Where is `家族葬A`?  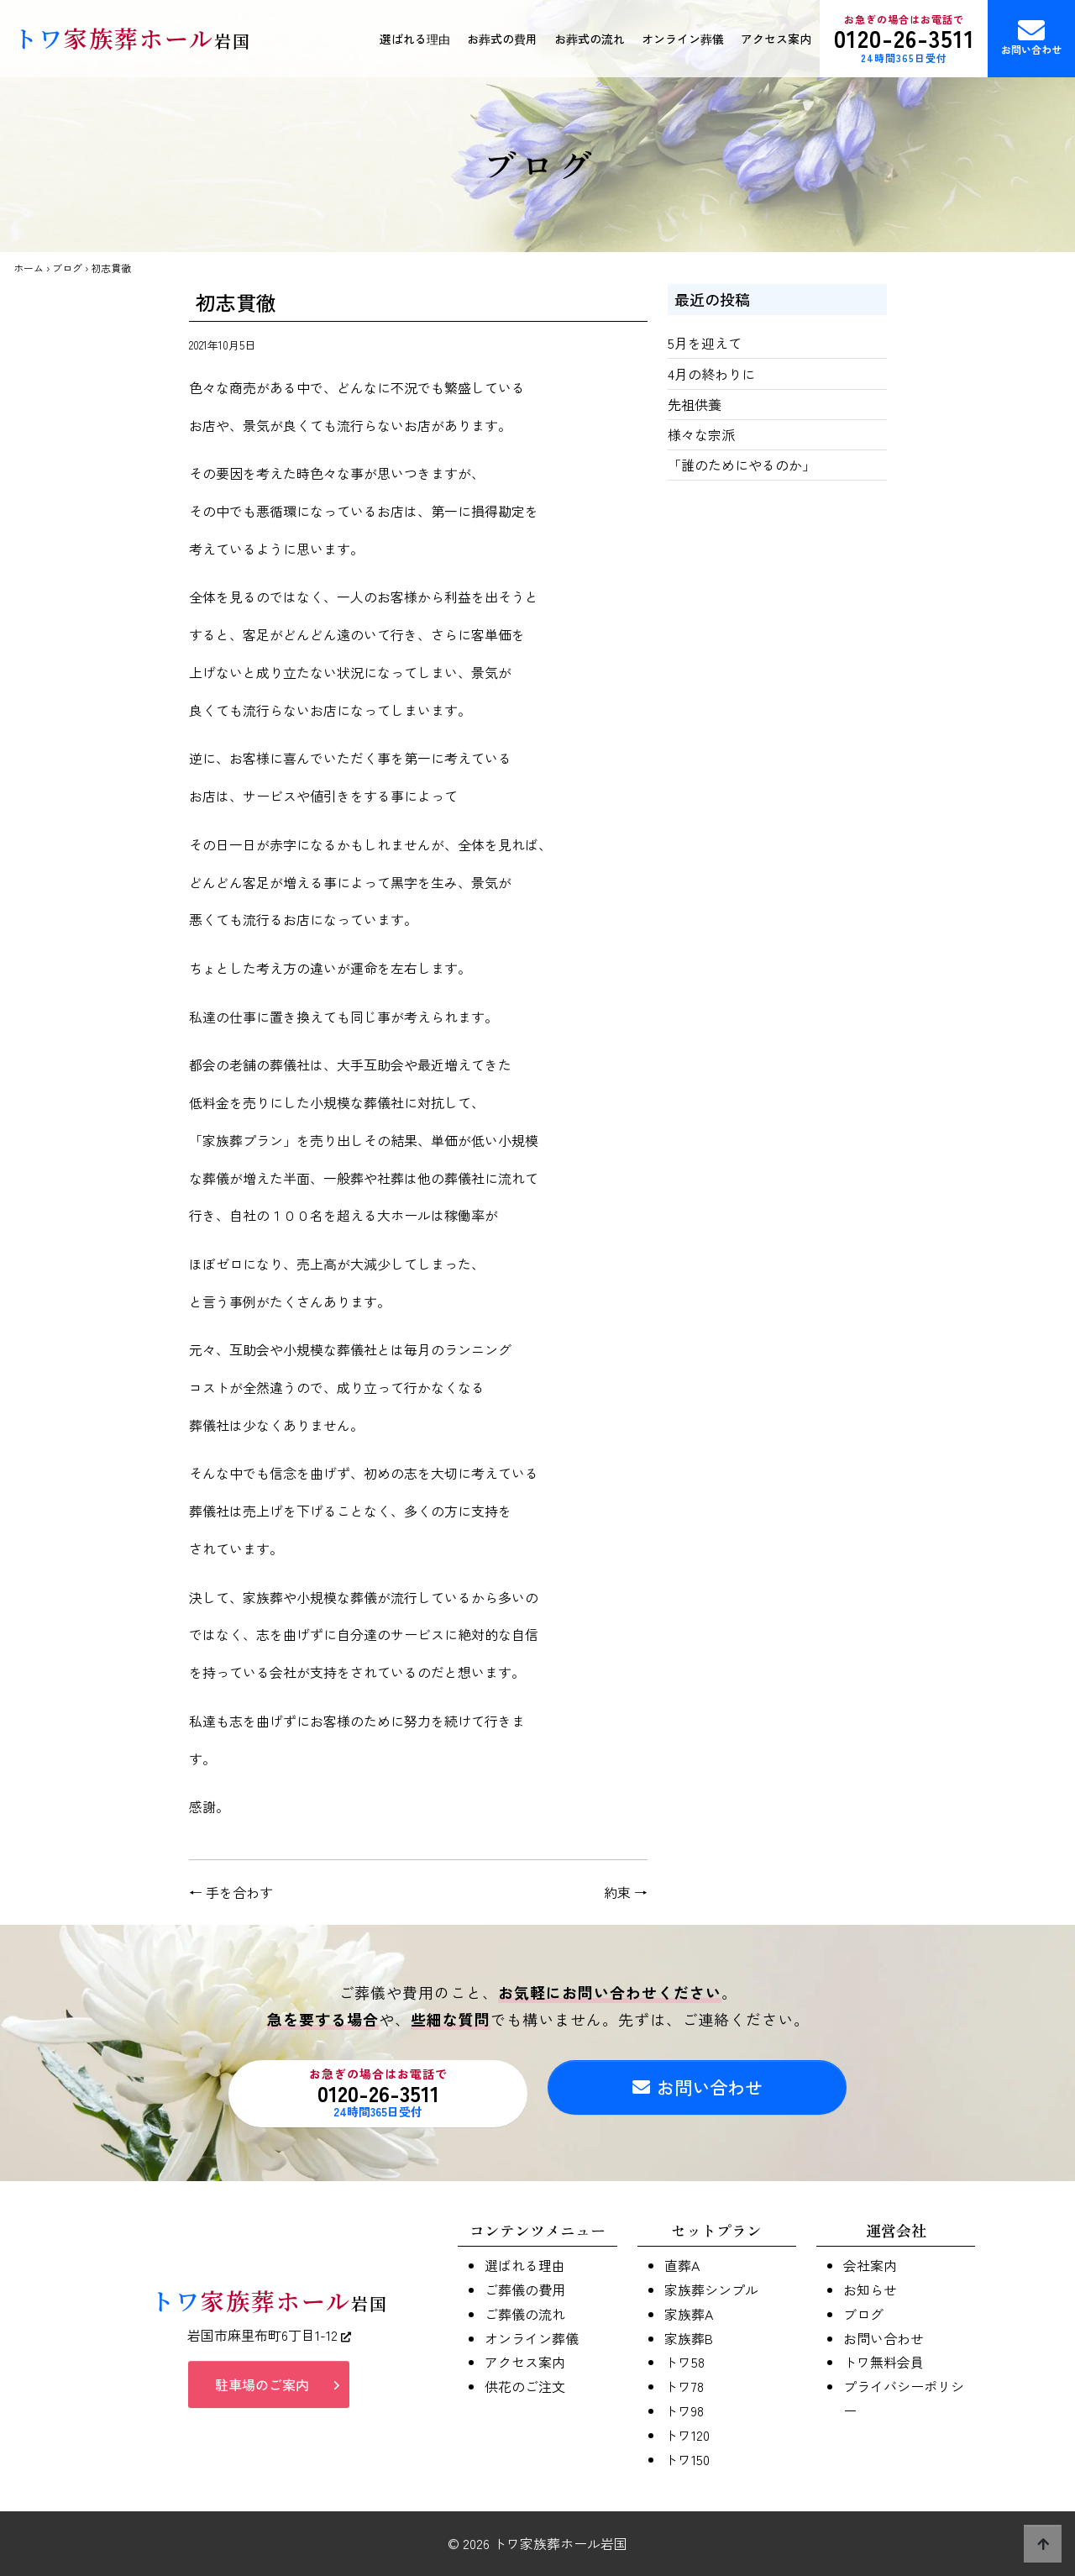
家族葬A is located at coordinates (688, 2314).